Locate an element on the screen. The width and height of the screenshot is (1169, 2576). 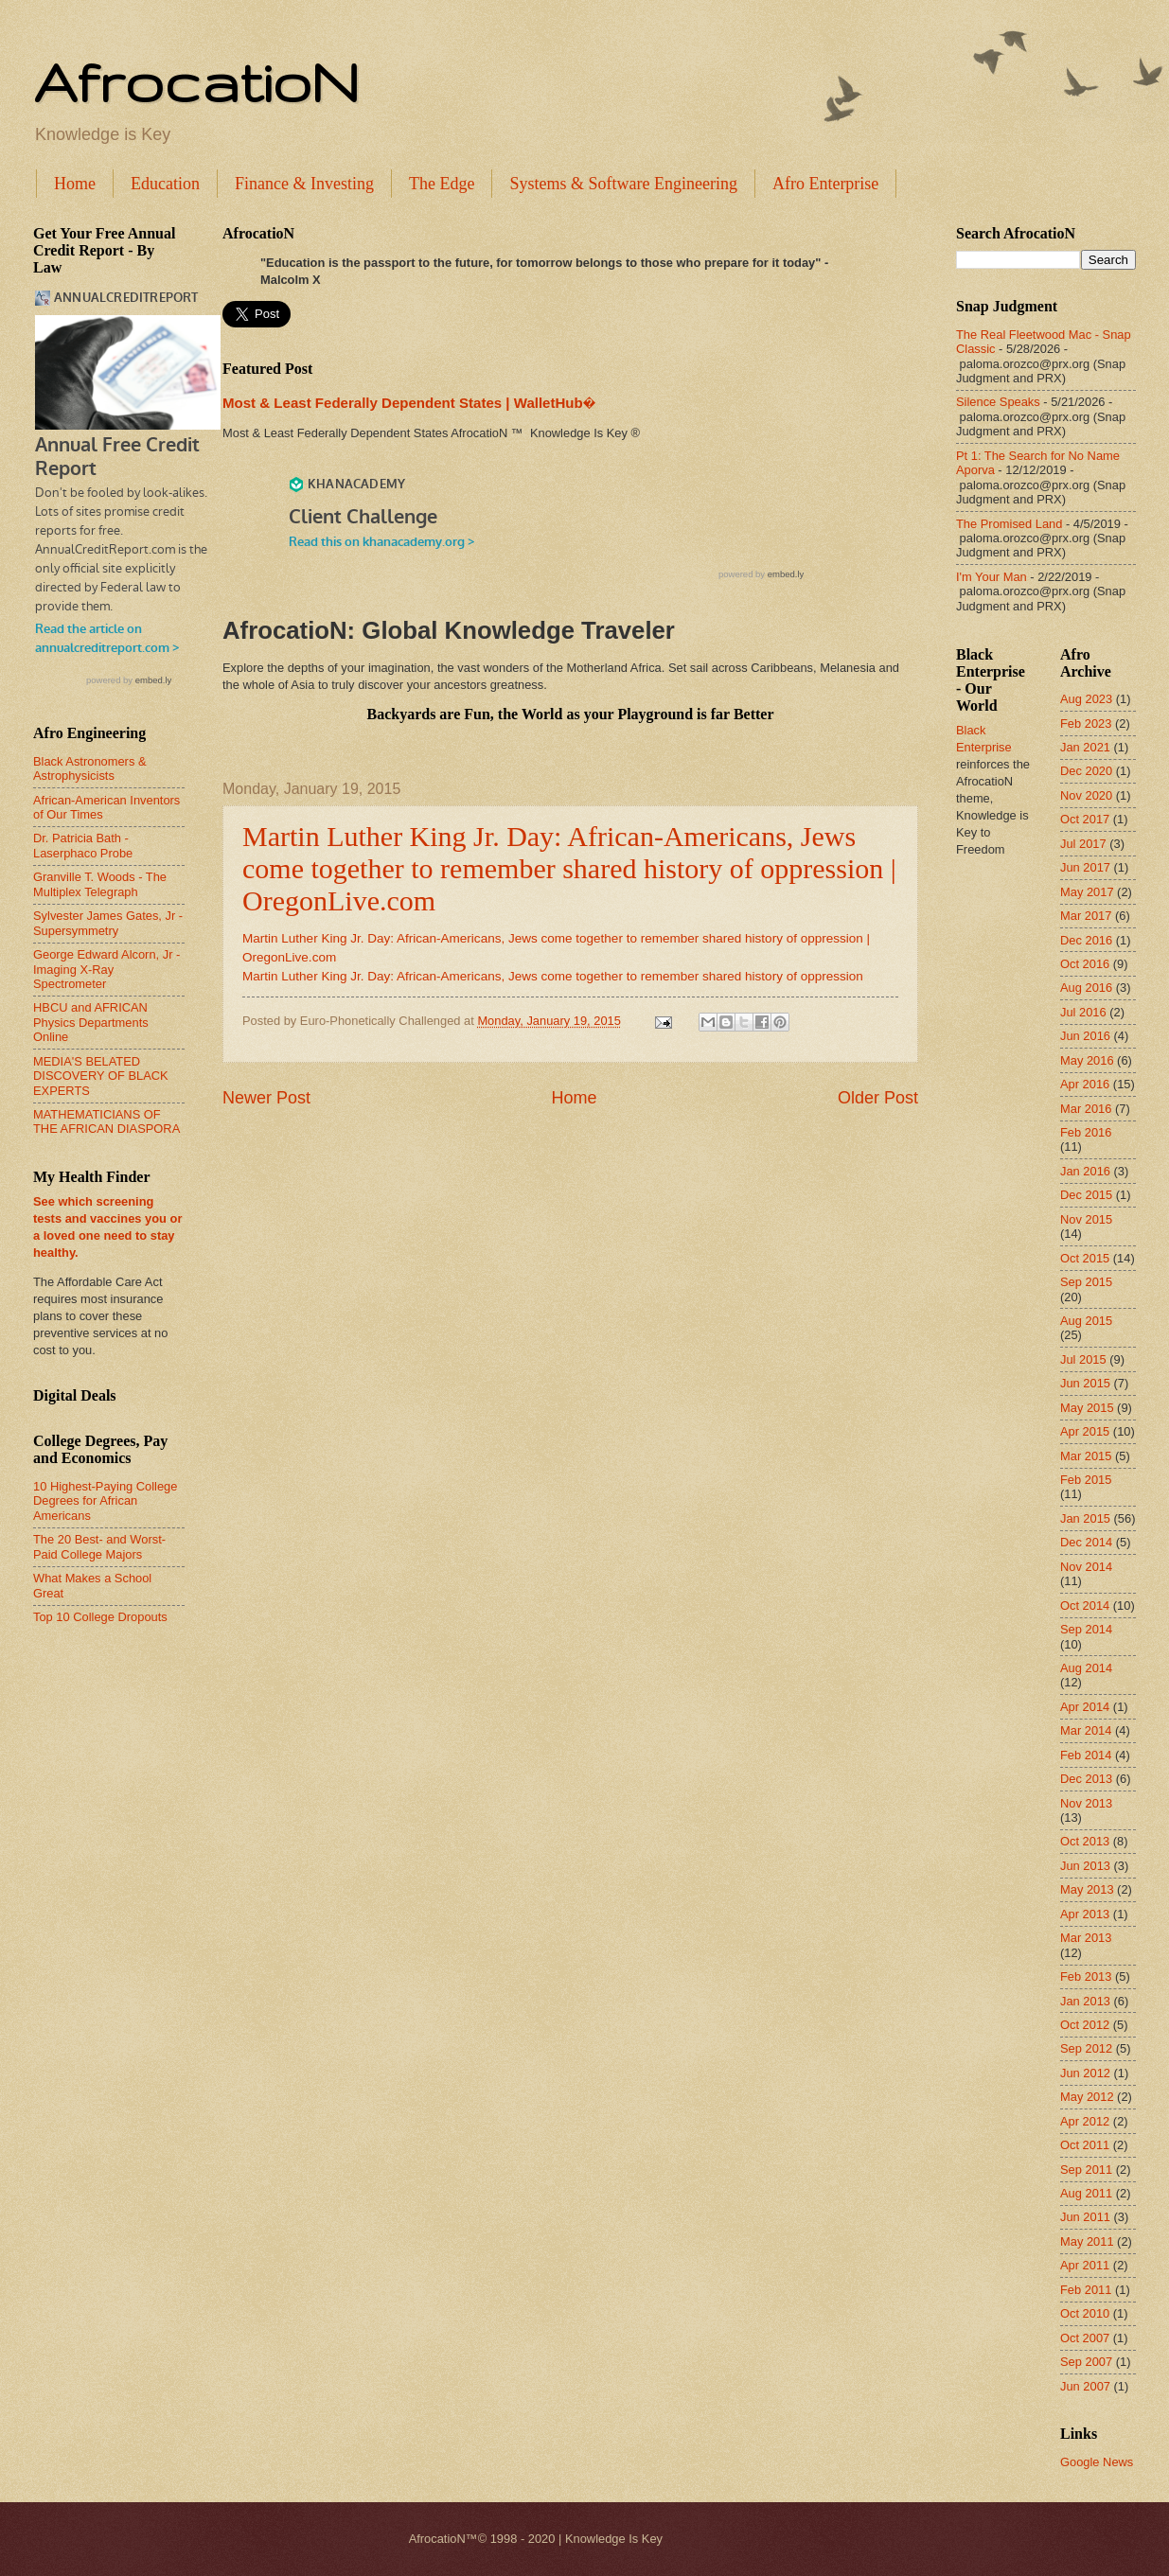
Oct 2012 is located at coordinates (1084, 2025).